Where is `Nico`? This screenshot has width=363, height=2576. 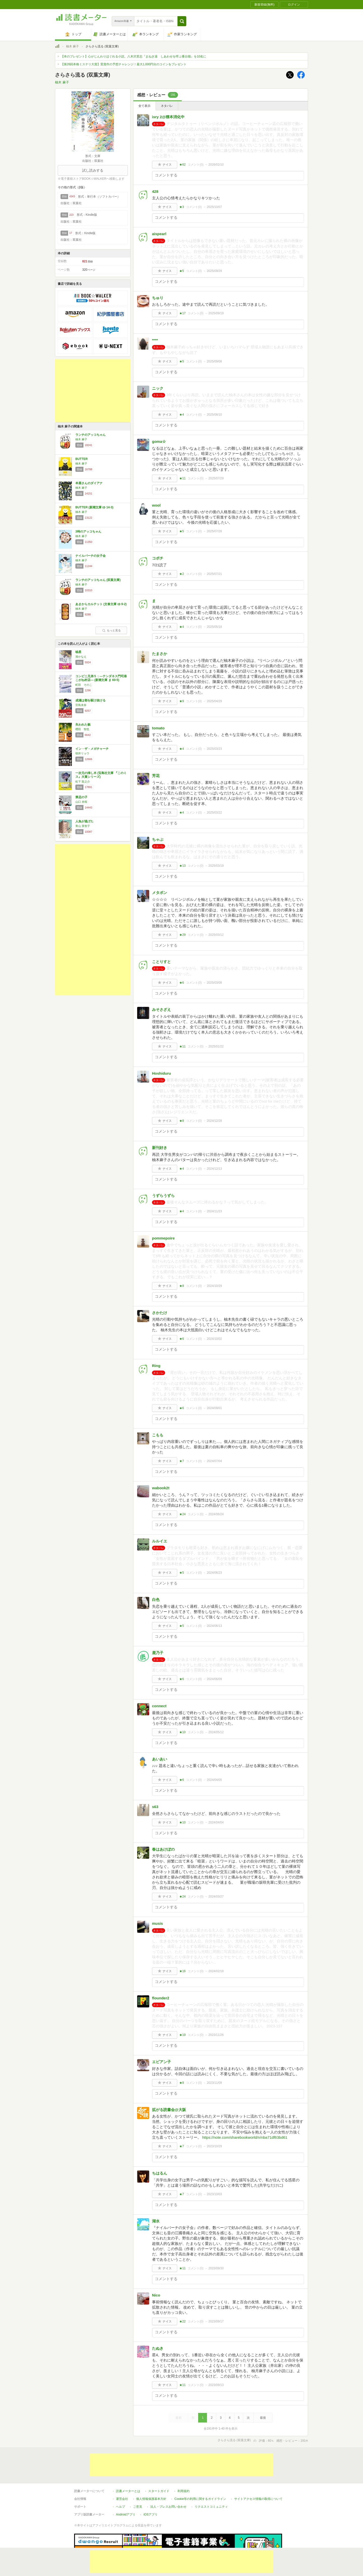
Nico is located at coordinates (156, 2295).